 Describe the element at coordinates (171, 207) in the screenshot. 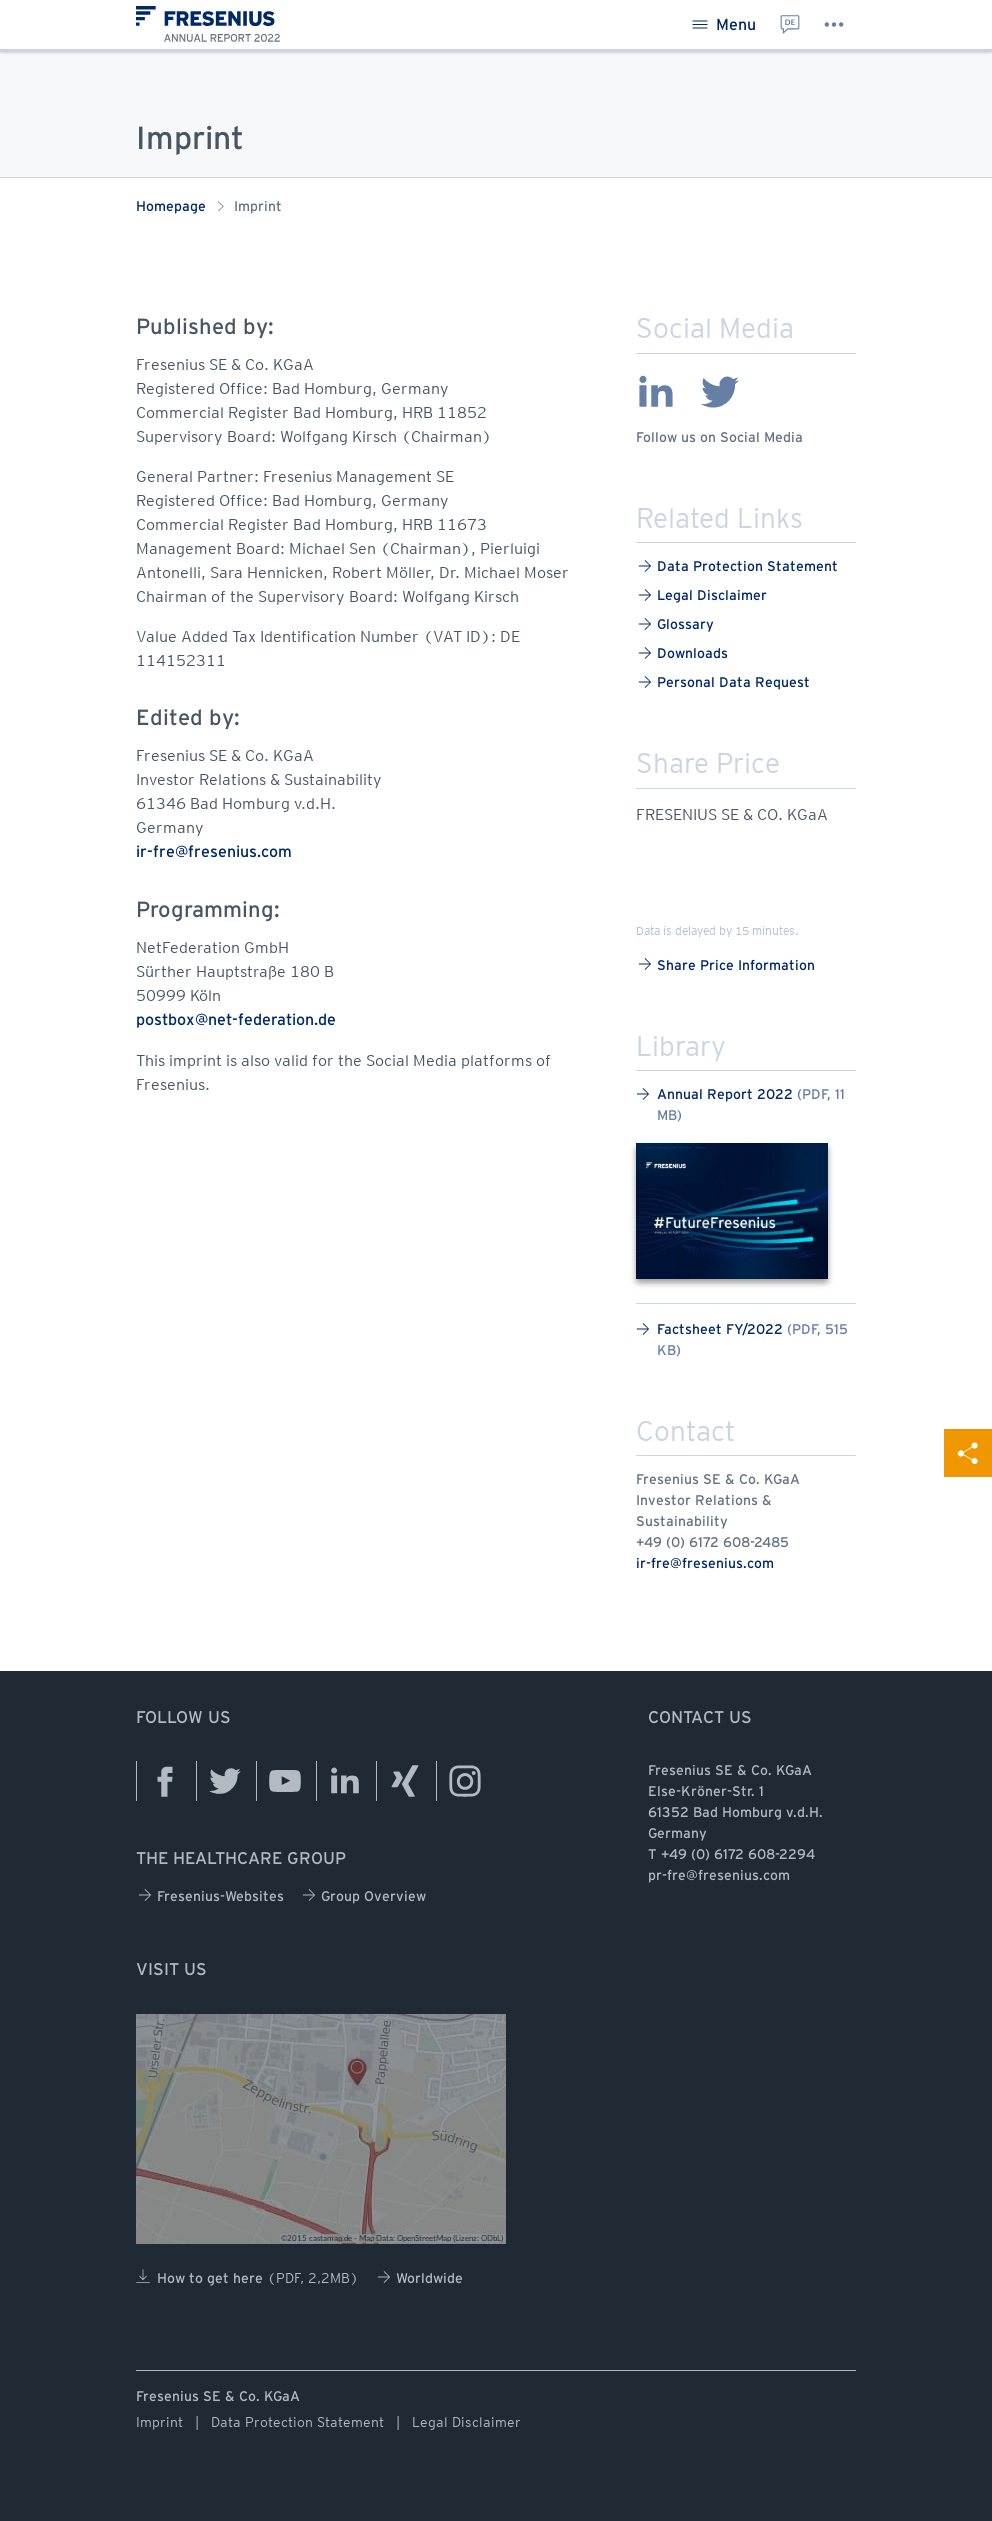

I see `Homepage` at that location.